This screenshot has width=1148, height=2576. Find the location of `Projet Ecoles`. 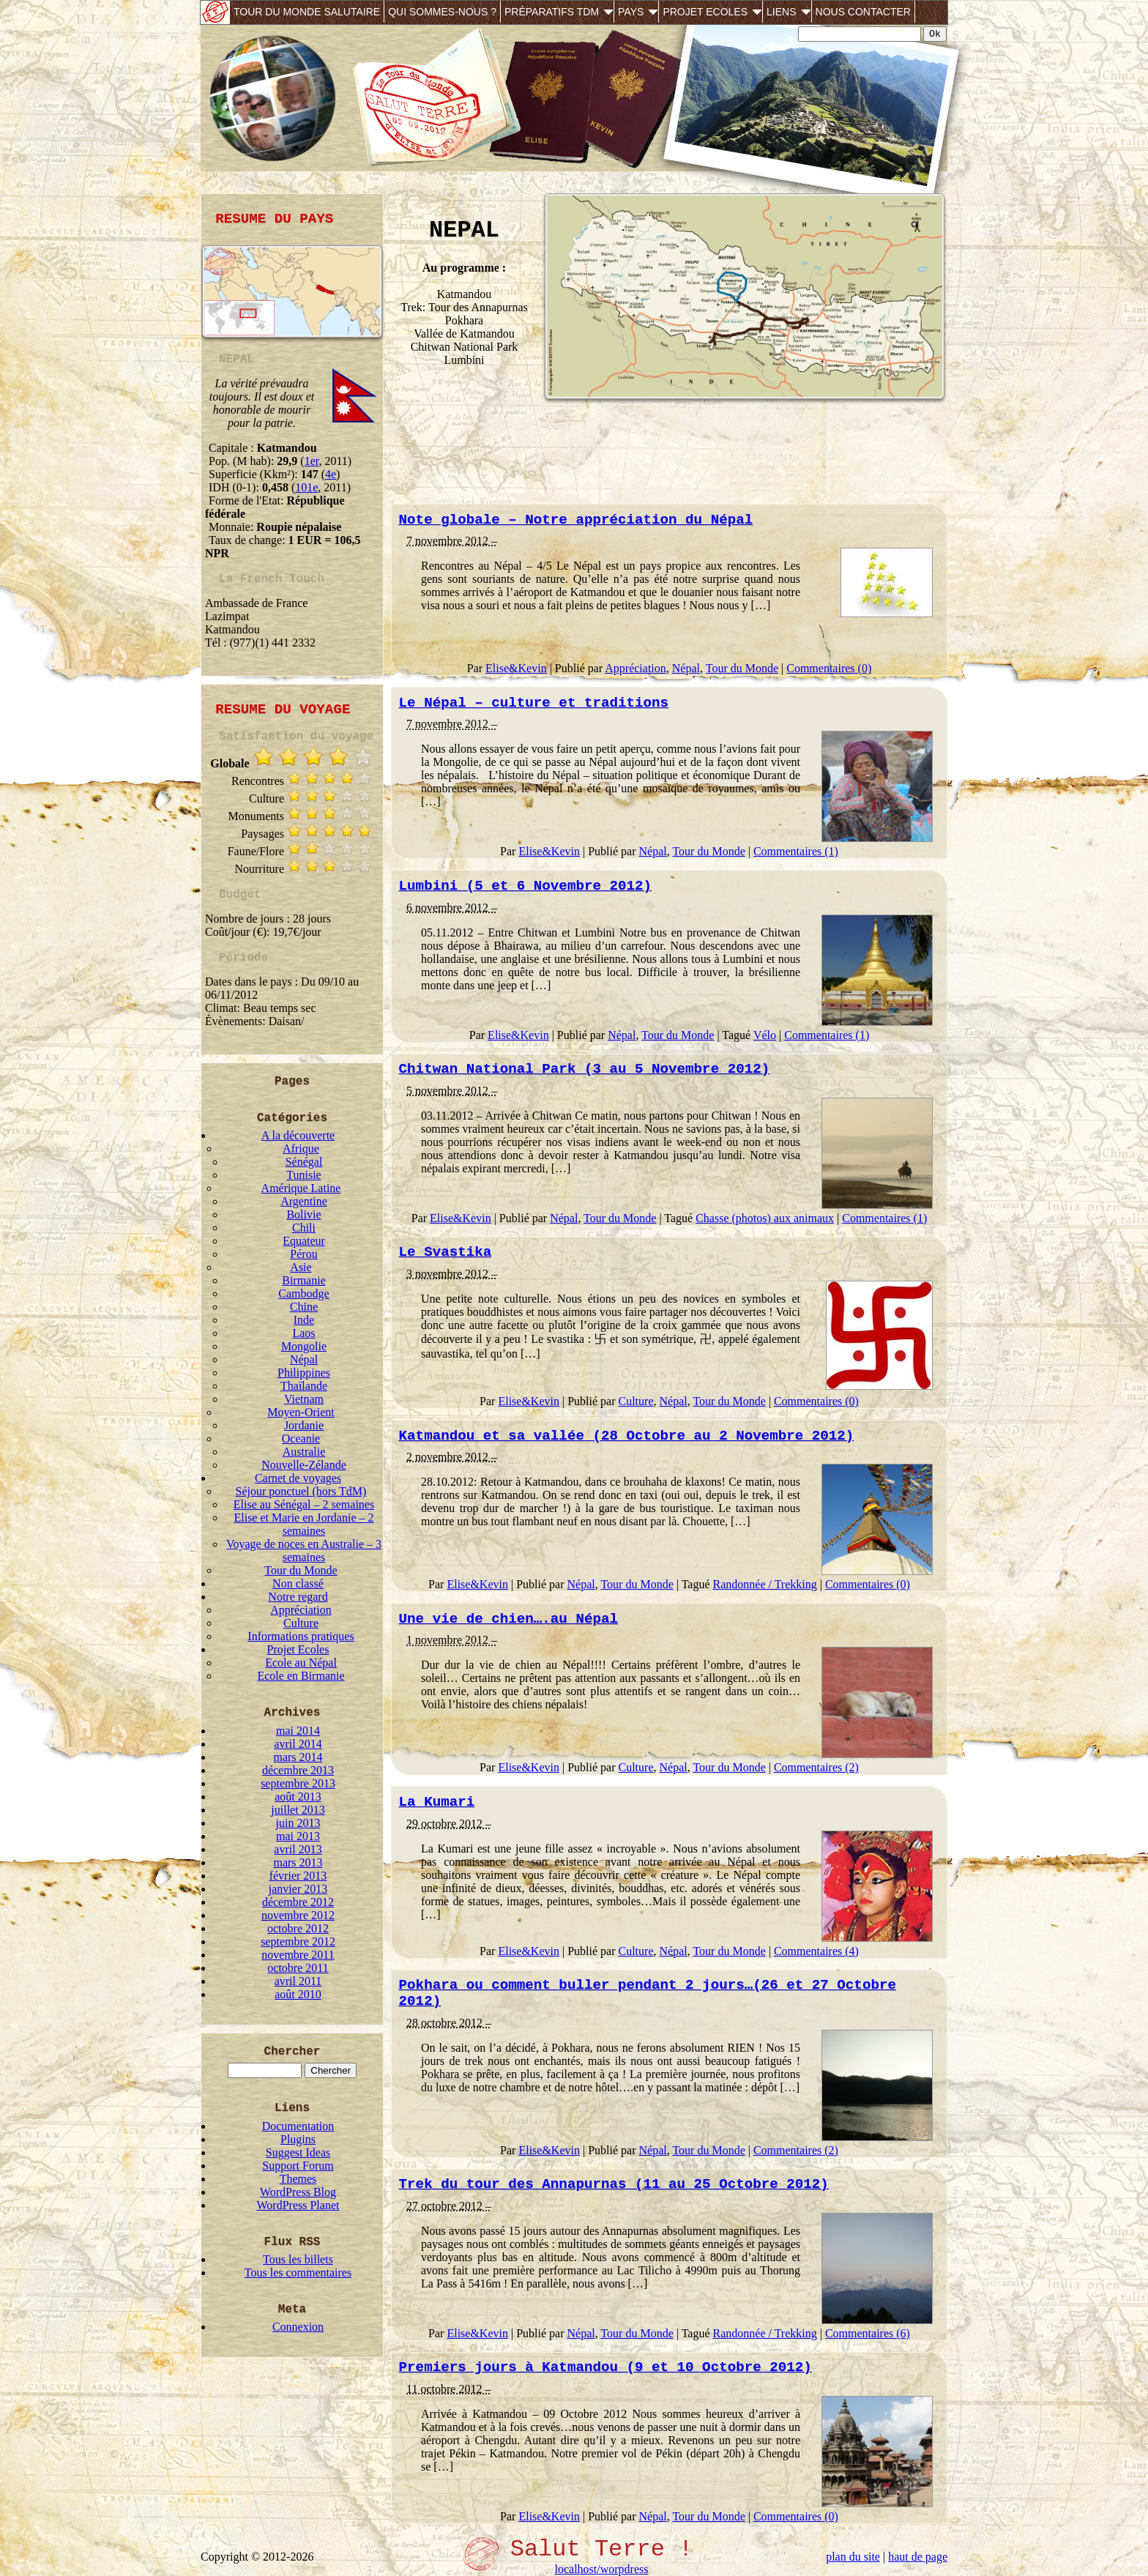

Projet Ecoles is located at coordinates (705, 12).